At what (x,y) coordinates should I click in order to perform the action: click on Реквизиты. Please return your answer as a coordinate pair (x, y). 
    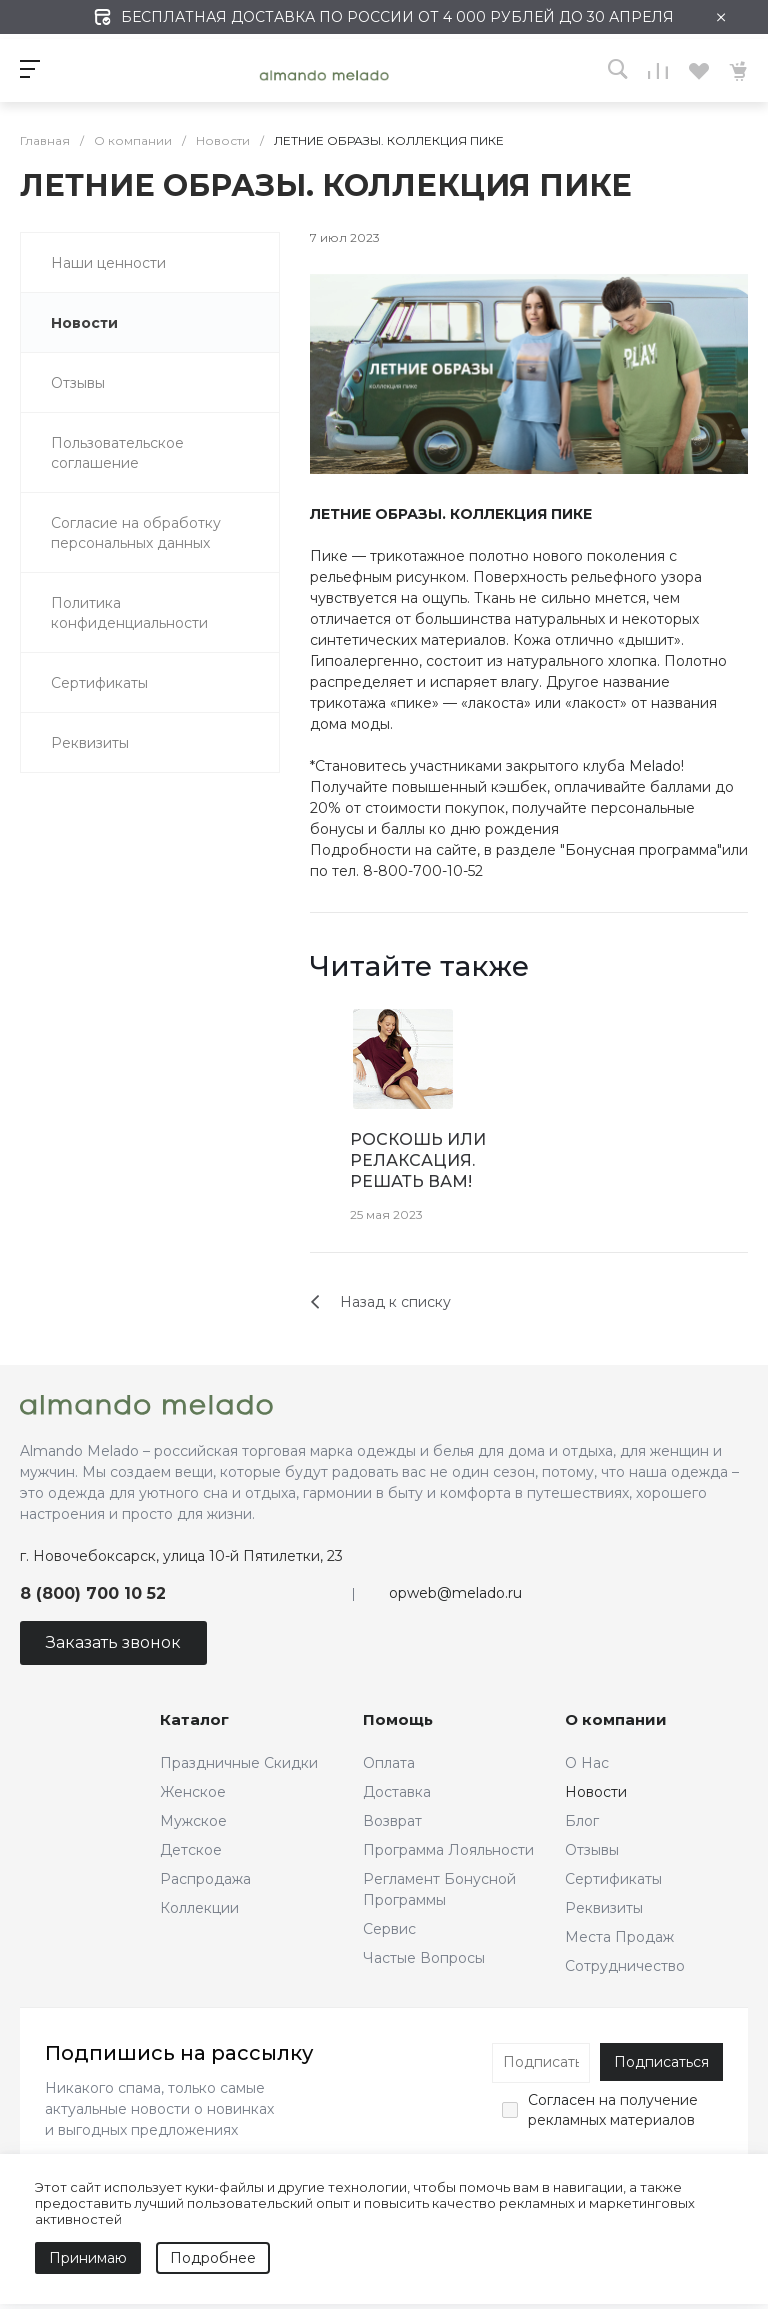
    Looking at the image, I should click on (604, 1908).